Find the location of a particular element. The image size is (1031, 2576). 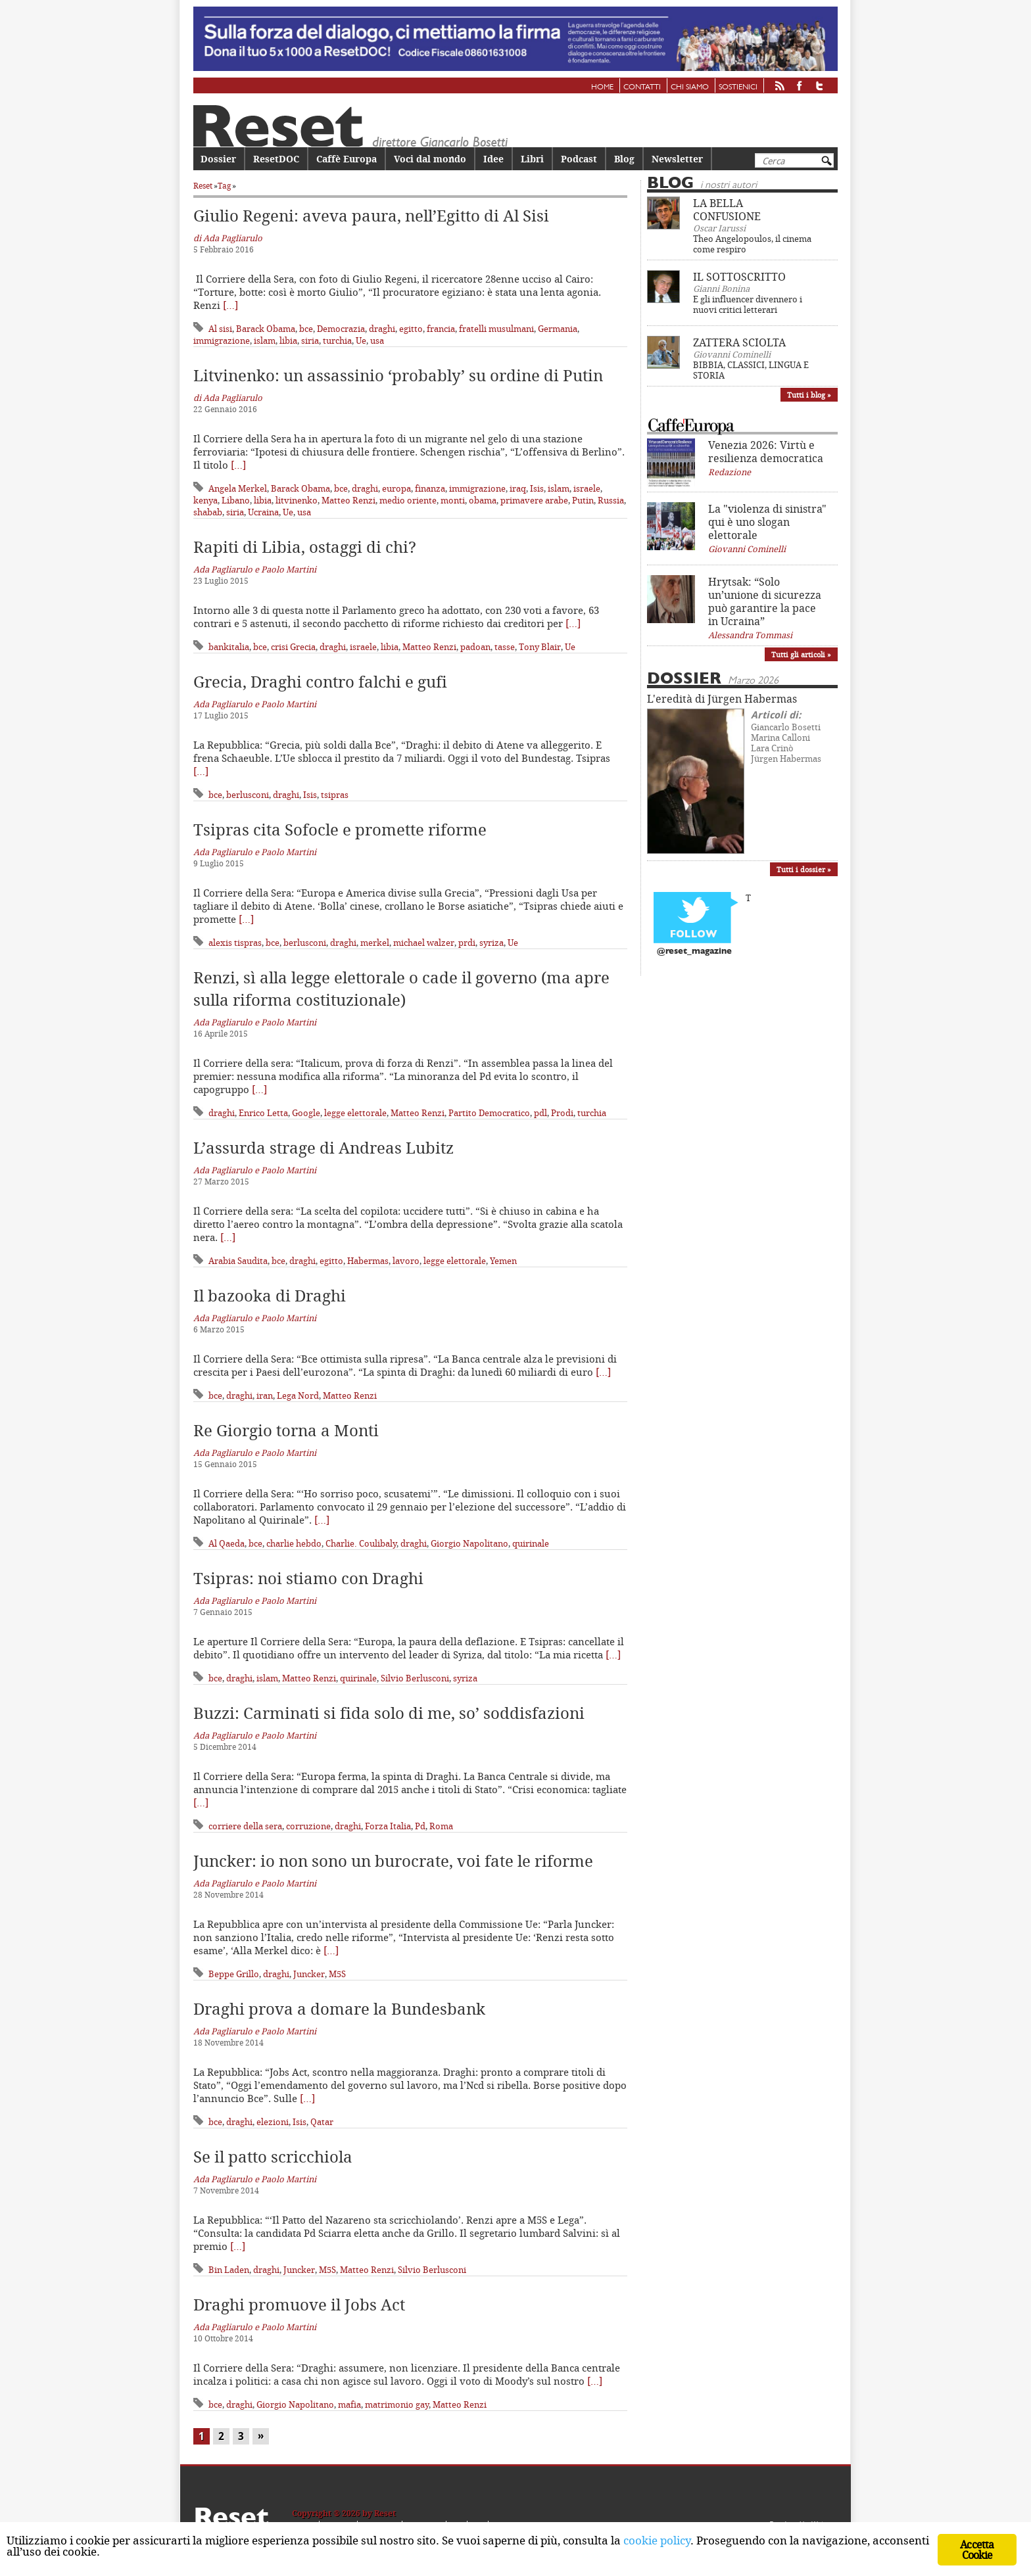

L'eredità di Jürgen Habermas is located at coordinates (722, 698).